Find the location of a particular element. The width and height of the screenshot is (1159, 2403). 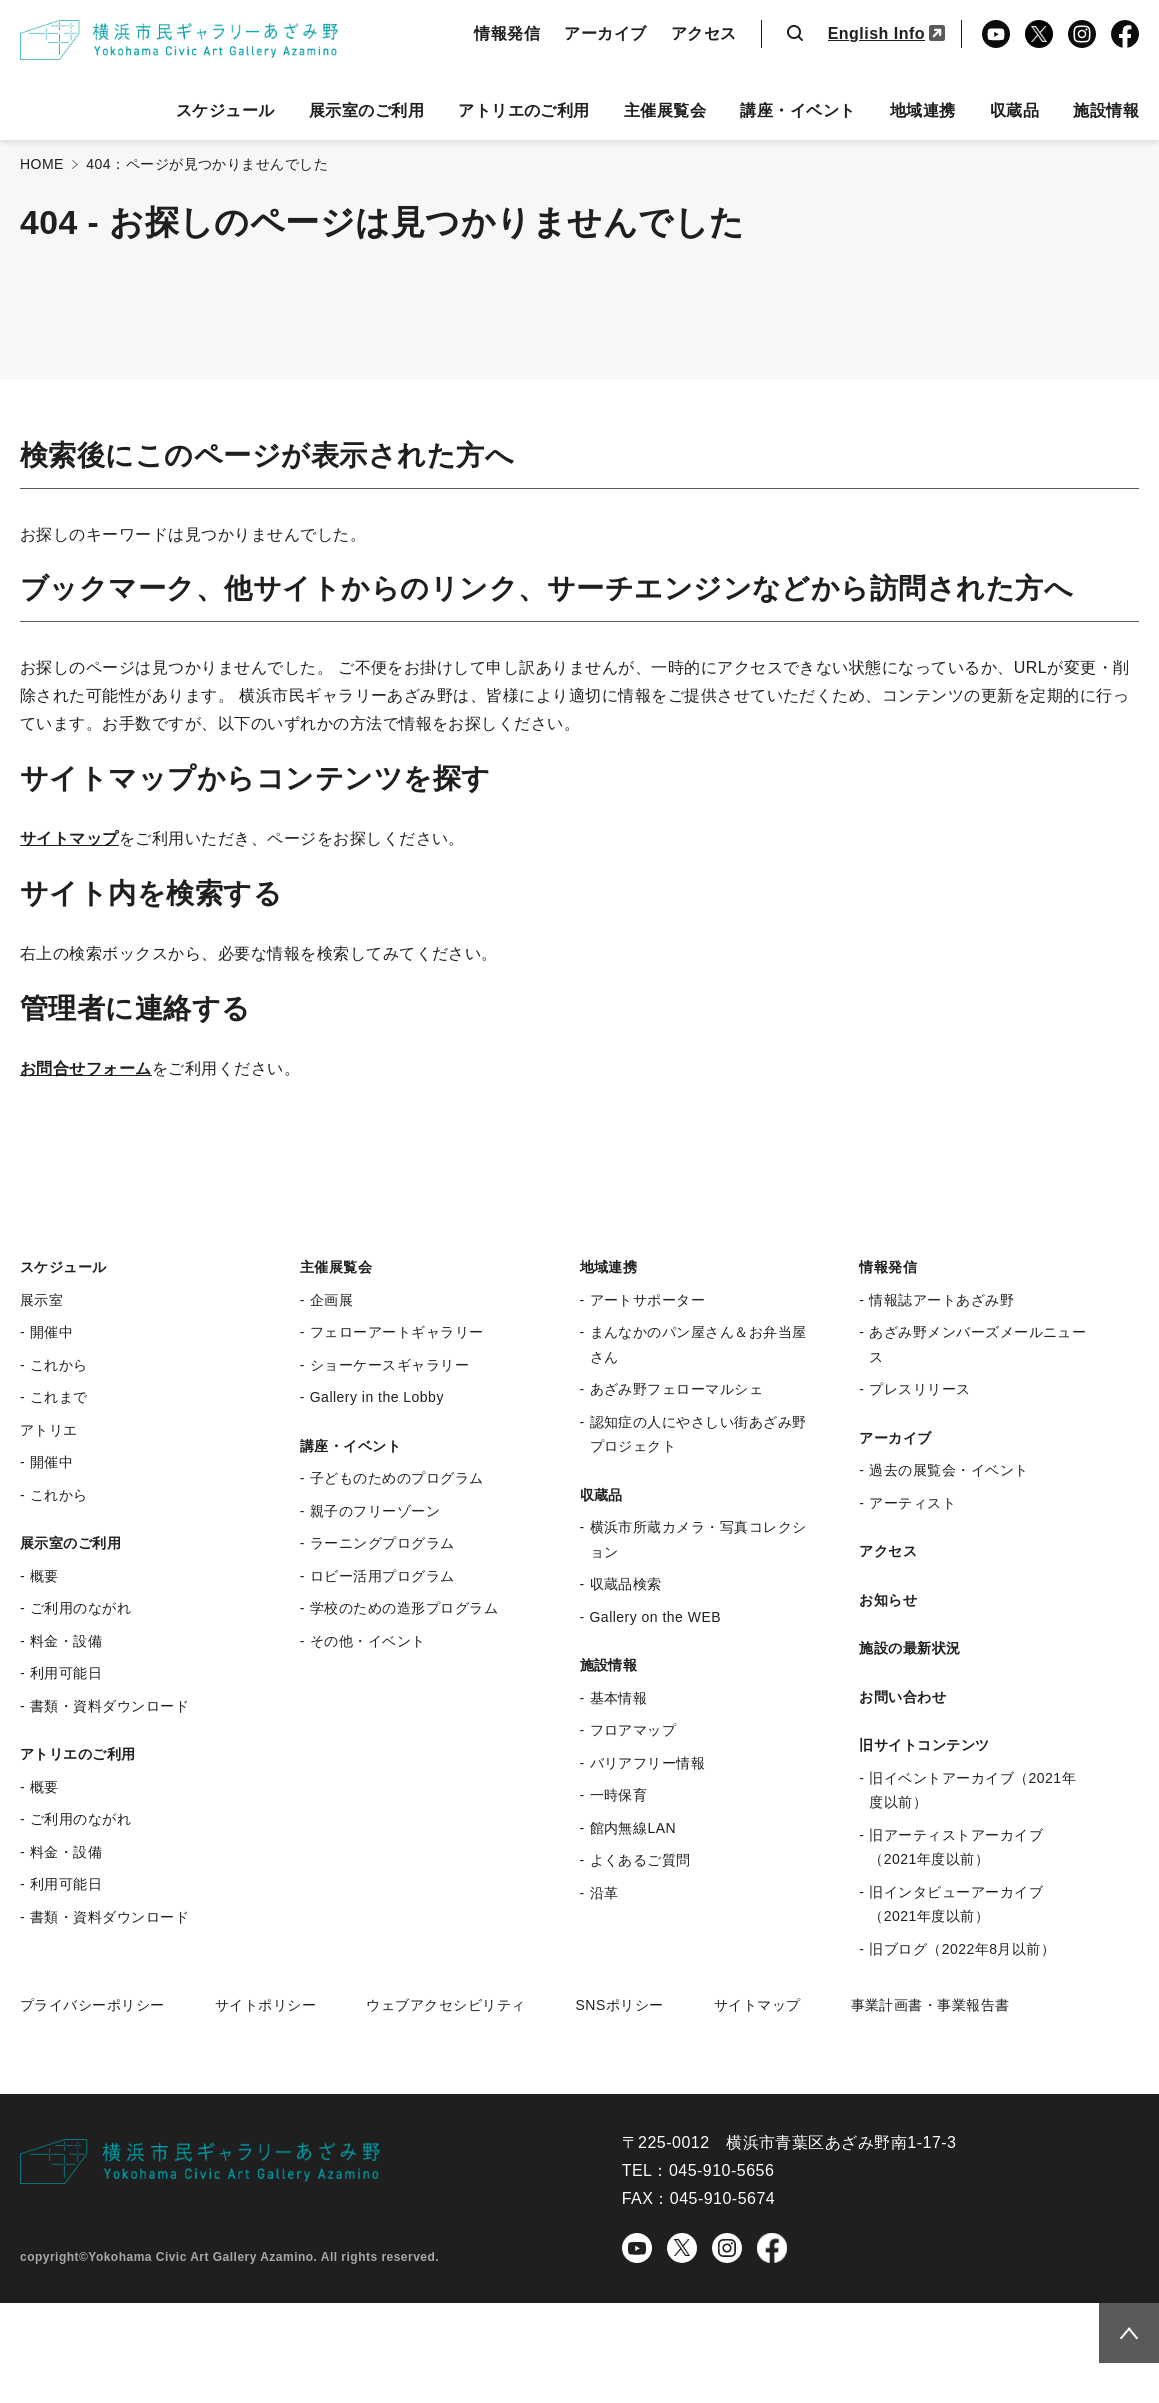

プライバシーポリシー is located at coordinates (92, 2005).